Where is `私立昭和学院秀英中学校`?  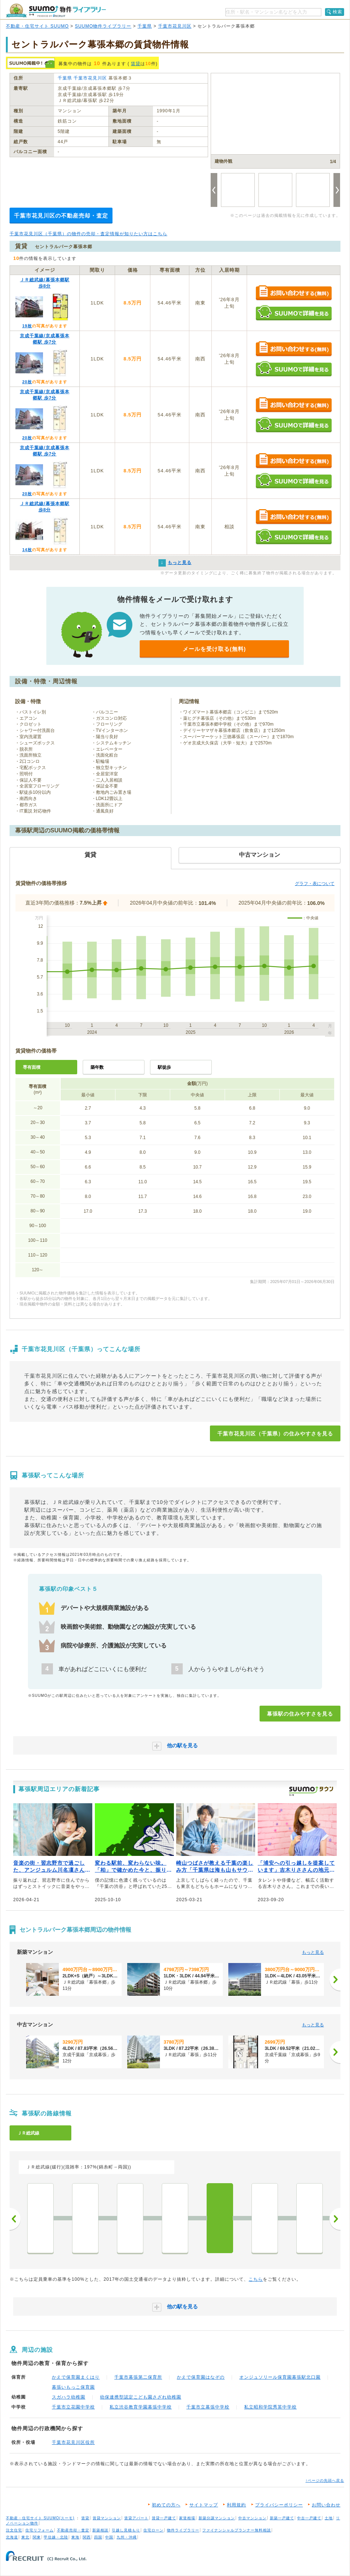 私立昭和学院秀英中学校 is located at coordinates (270, 2407).